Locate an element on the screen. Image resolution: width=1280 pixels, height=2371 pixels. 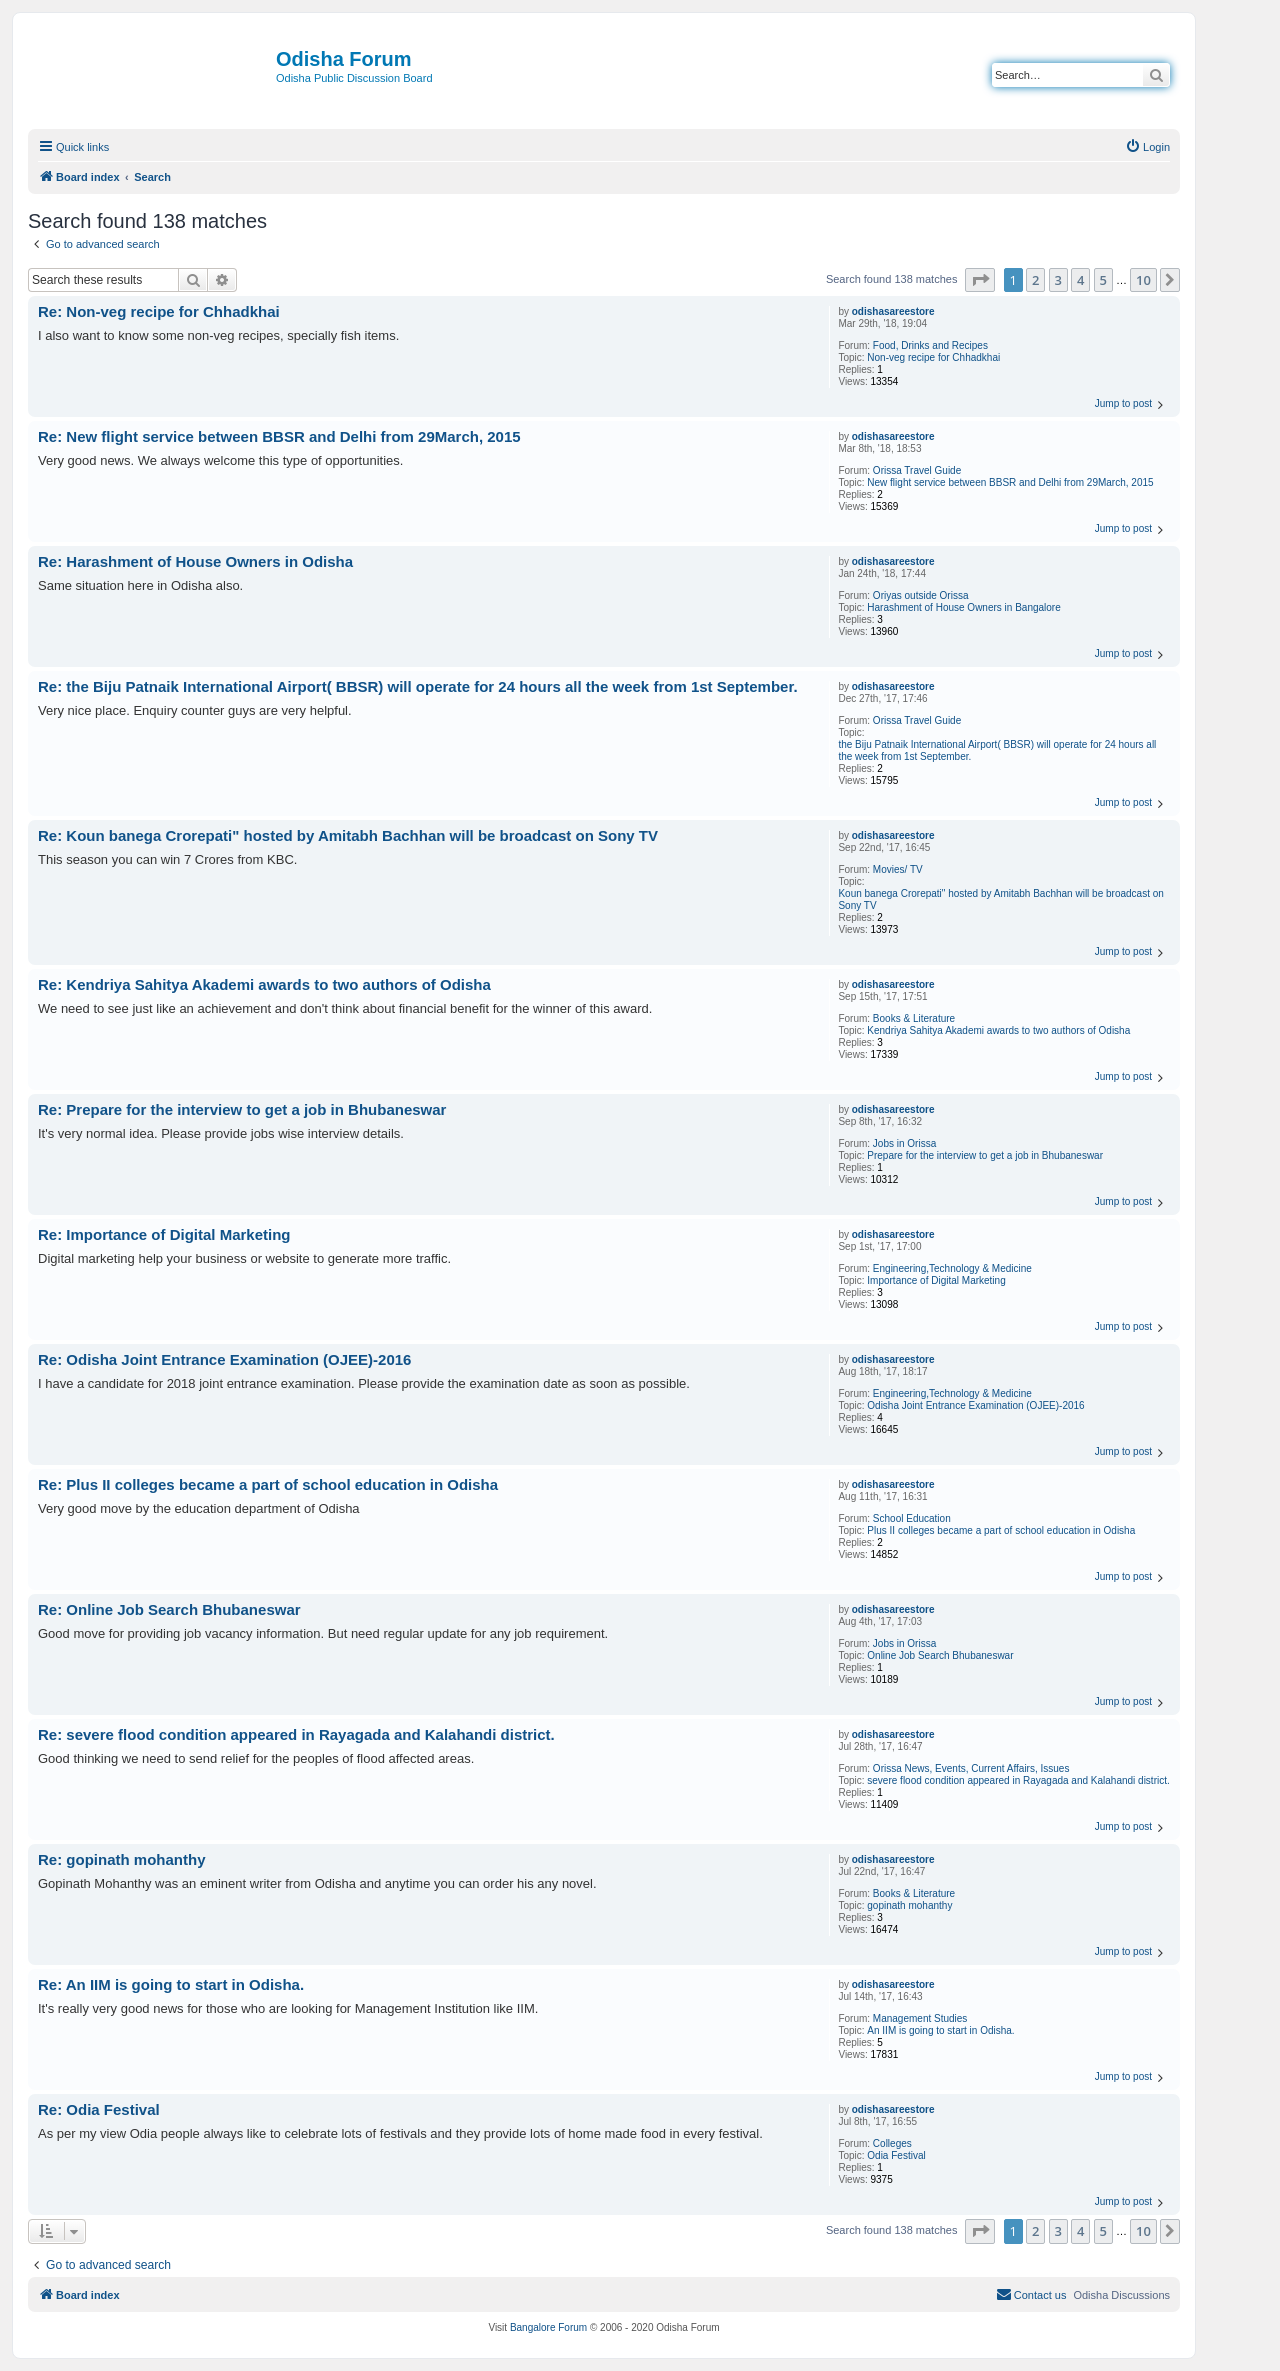
5 [button] is located at coordinates (1103, 280).